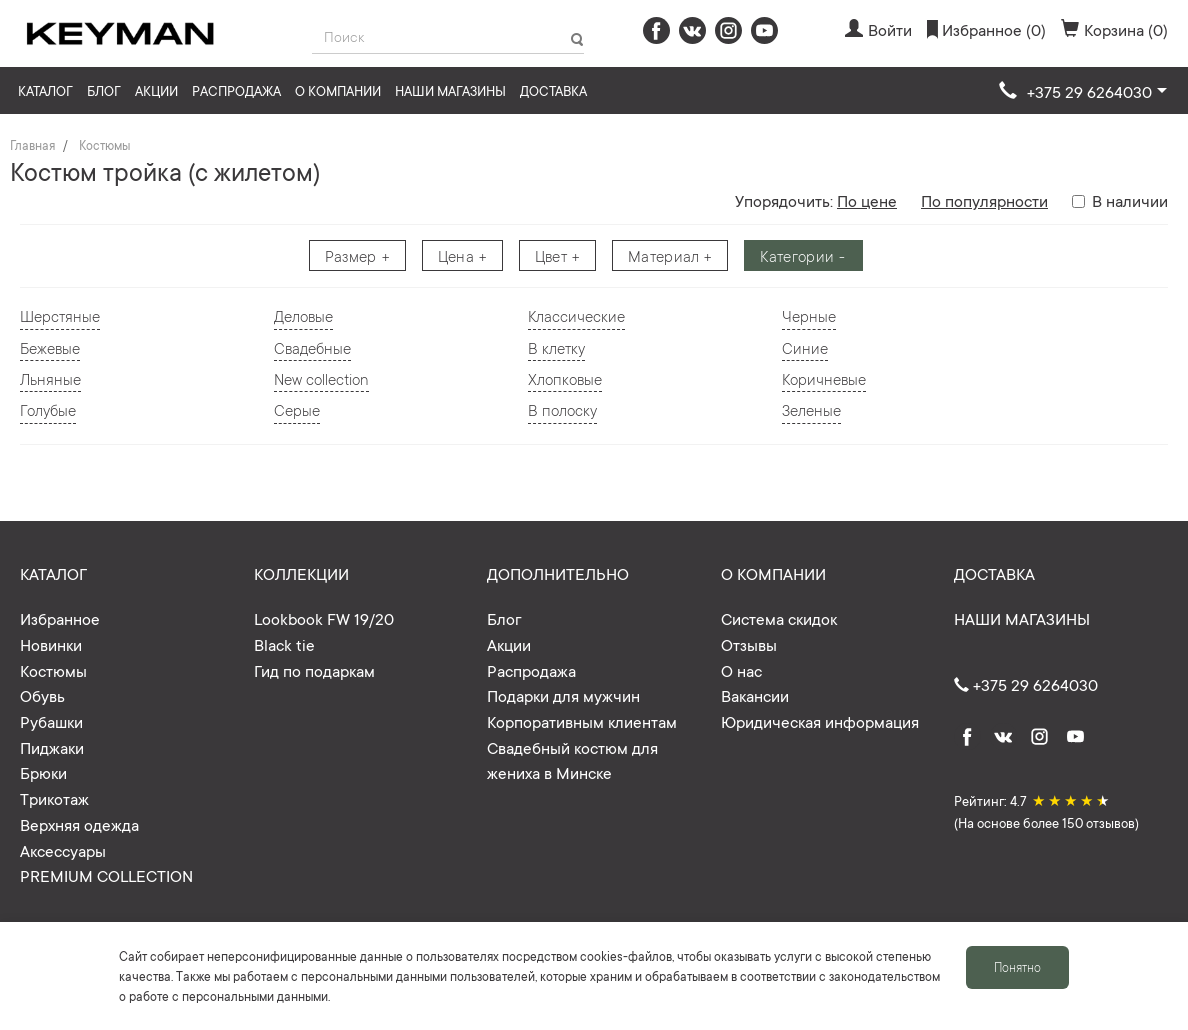 The width and height of the screenshot is (1188, 1030). I want to click on Избранное, so click(60, 618).